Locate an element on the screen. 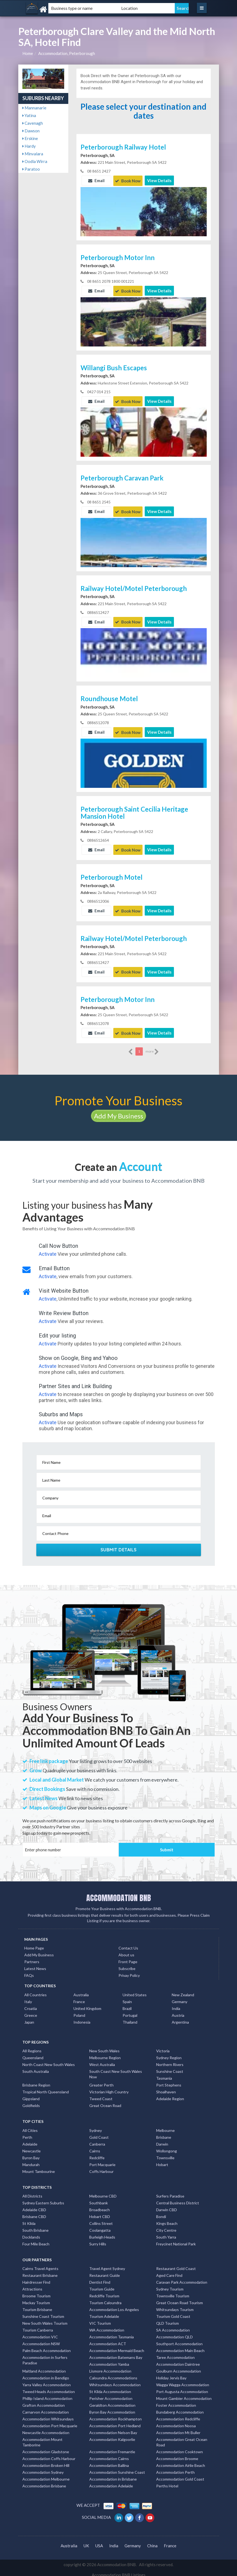 The height and width of the screenshot is (2576, 237). Four Mile Beach is located at coordinates (35, 2239).